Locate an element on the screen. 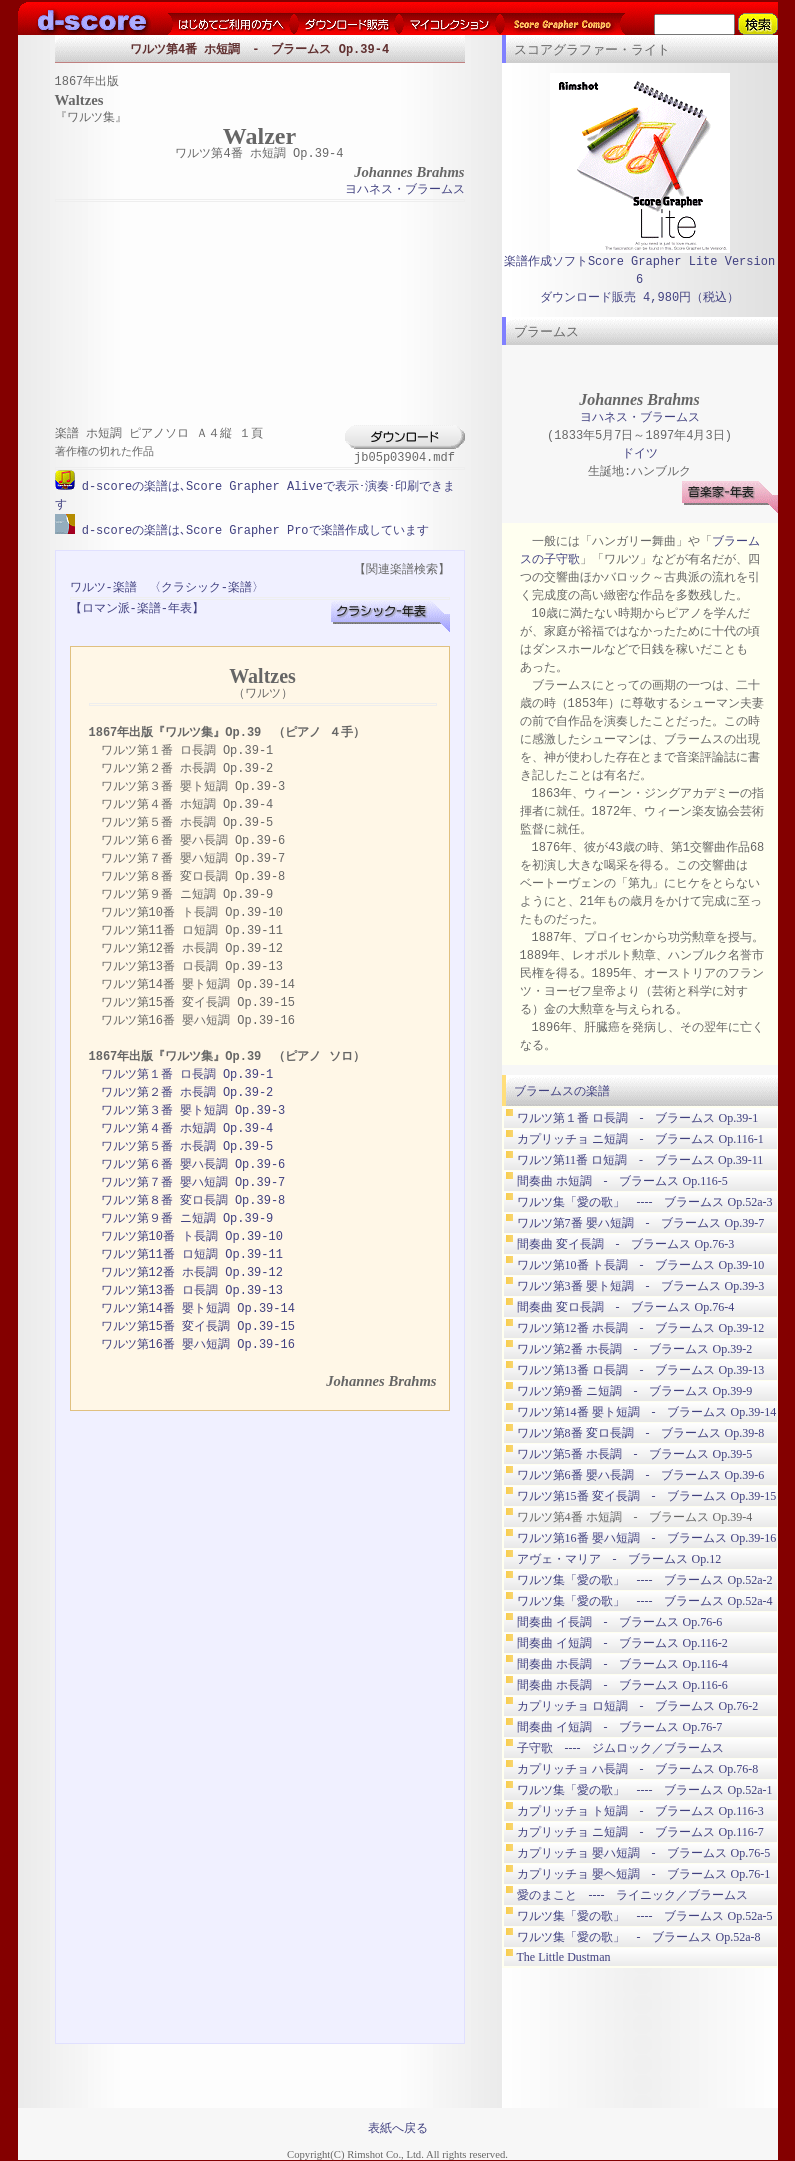 The width and height of the screenshot is (795, 2161). カプリッチョ ロ短調 - ブラームス Op.76-2 is located at coordinates (638, 1706).